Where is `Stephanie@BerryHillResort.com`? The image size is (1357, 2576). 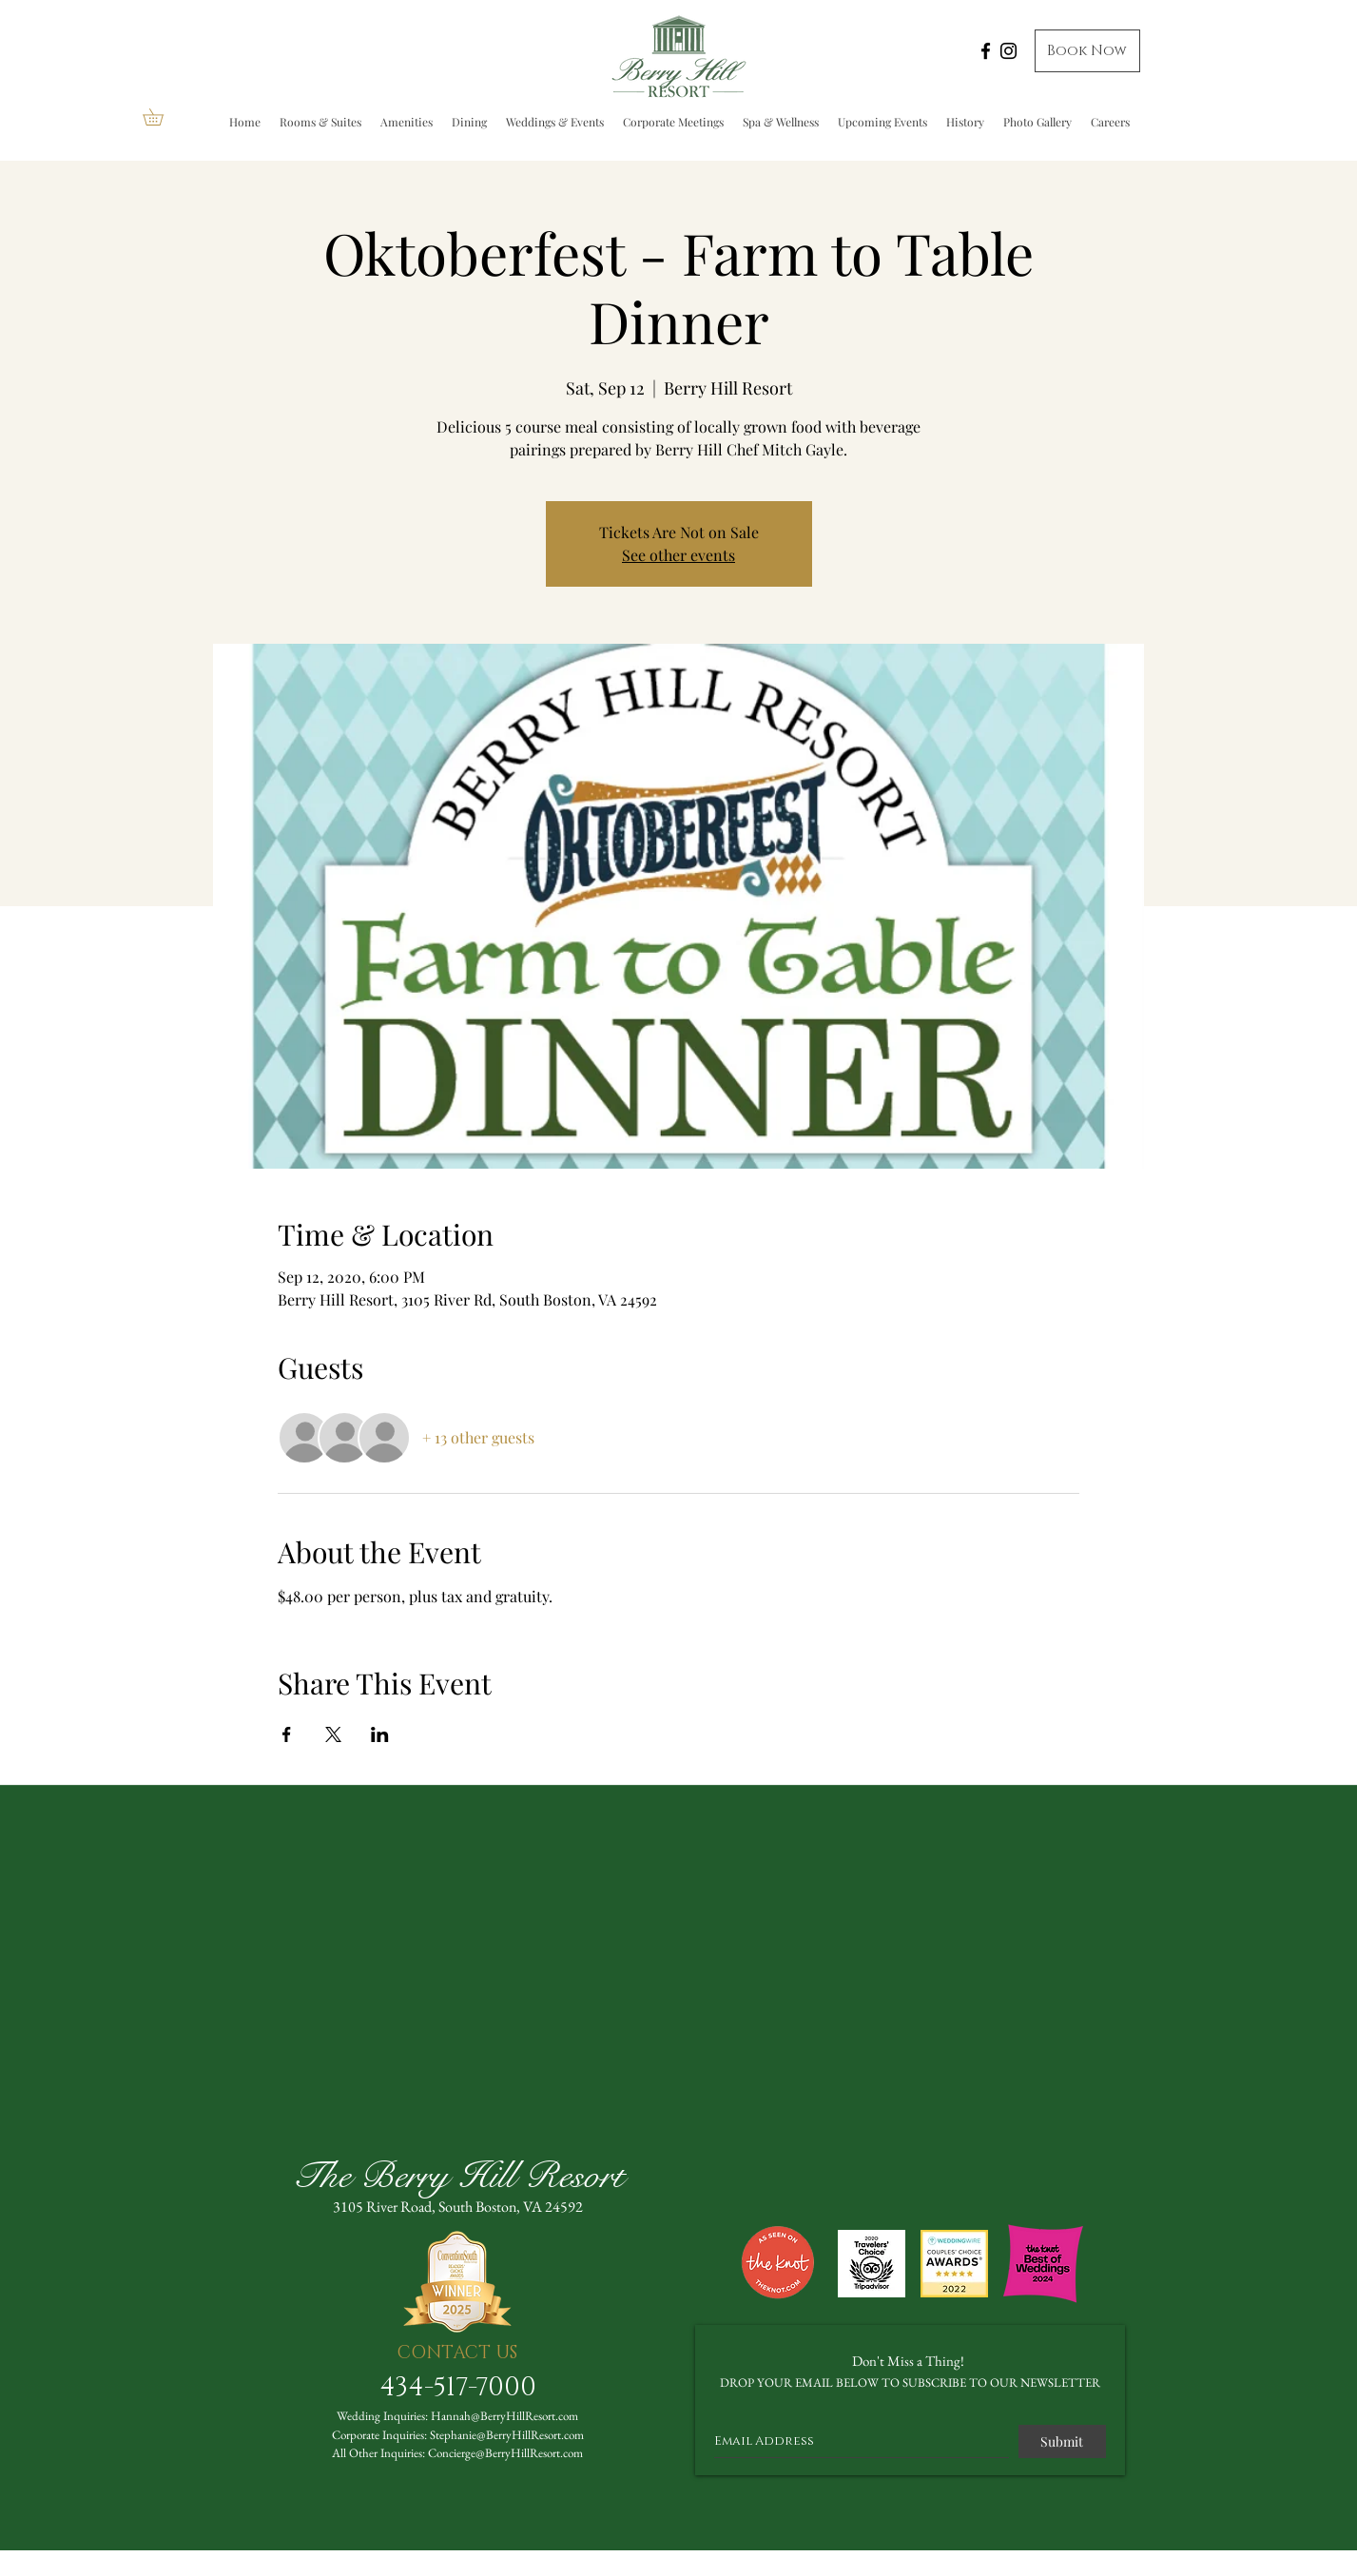
Stephanie@BerryHillResort.com is located at coordinates (507, 2435).